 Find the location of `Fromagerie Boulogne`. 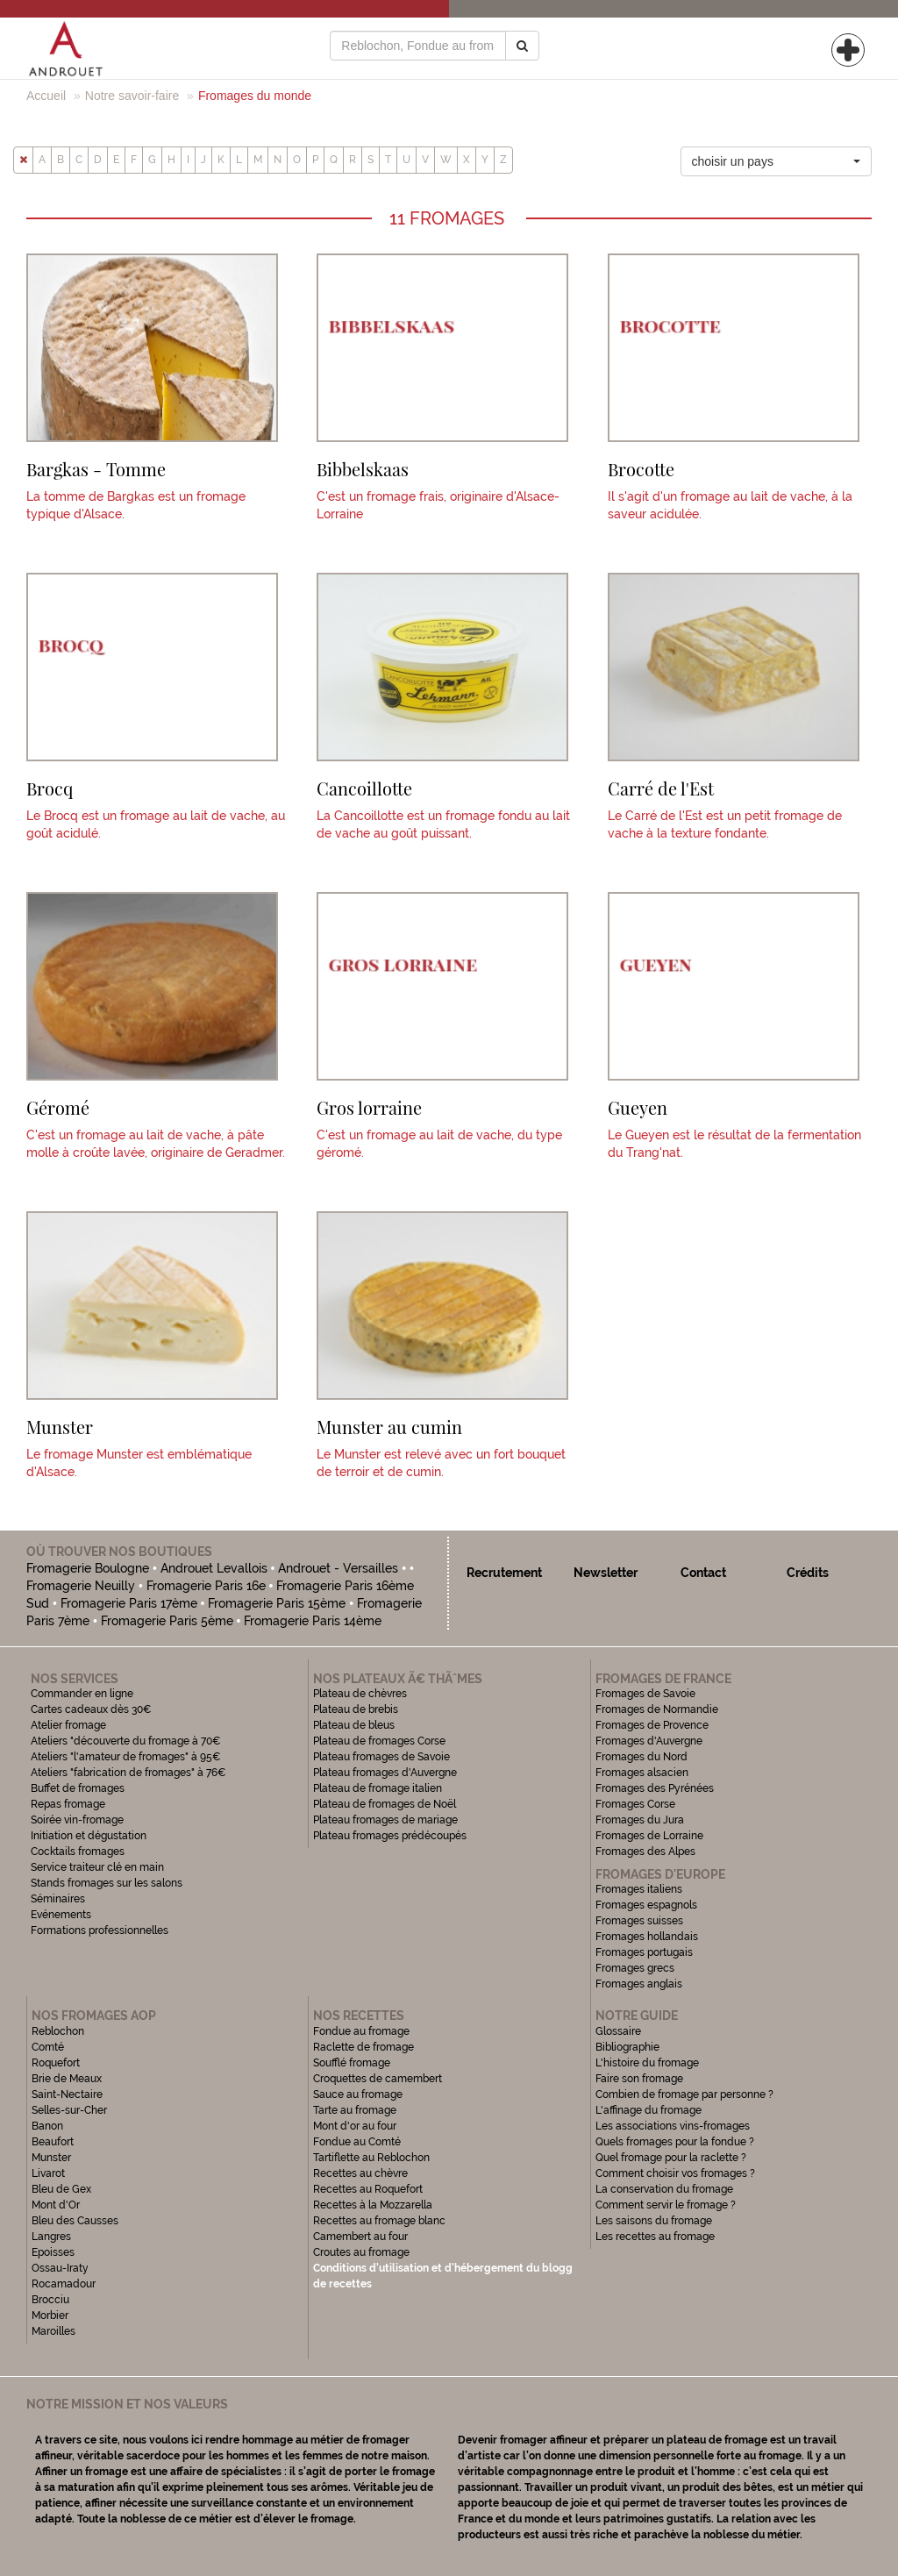

Fromagerie Boulogne is located at coordinates (87, 1568).